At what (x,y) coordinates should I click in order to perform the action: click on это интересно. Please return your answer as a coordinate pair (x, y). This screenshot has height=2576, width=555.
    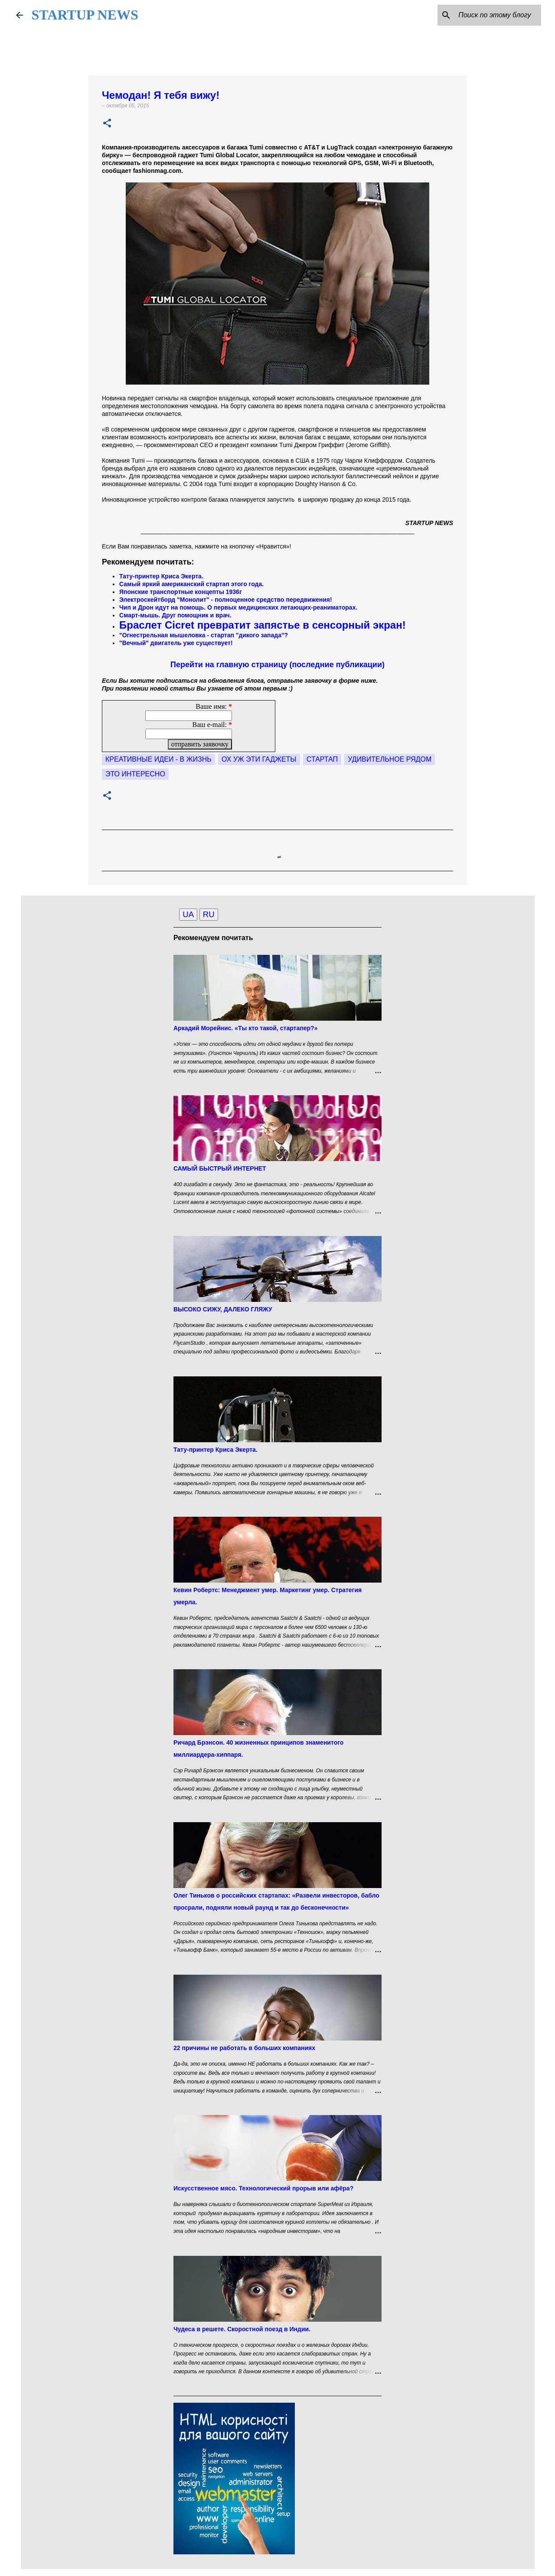
    Looking at the image, I should click on (135, 774).